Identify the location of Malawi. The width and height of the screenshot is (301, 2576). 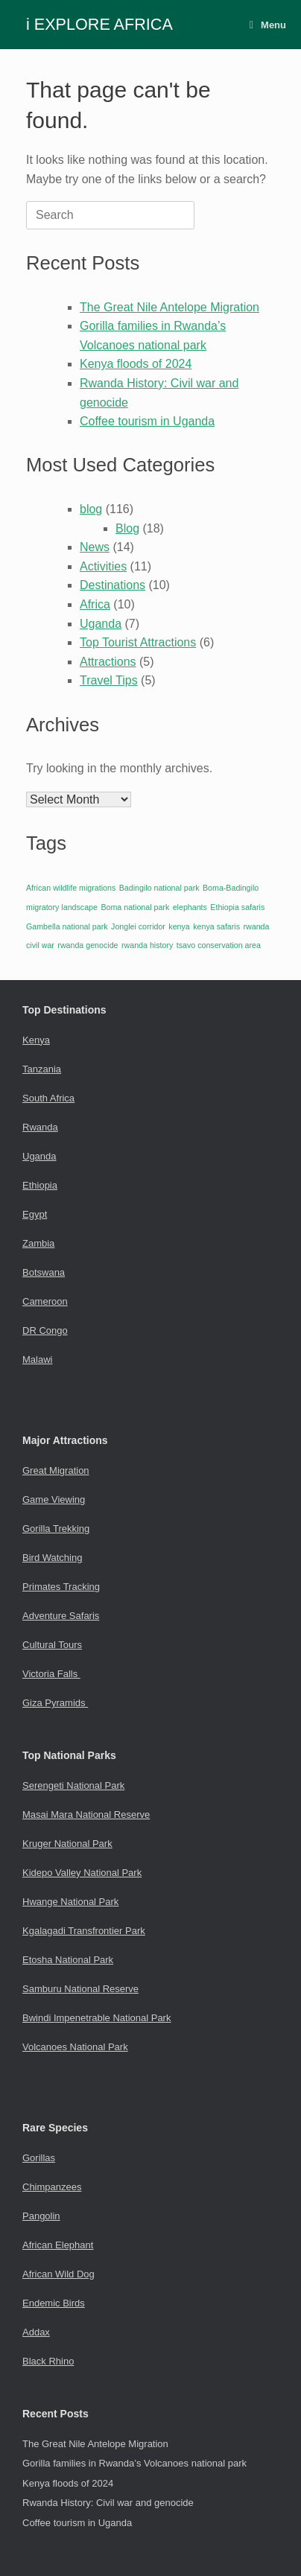
(37, 1359).